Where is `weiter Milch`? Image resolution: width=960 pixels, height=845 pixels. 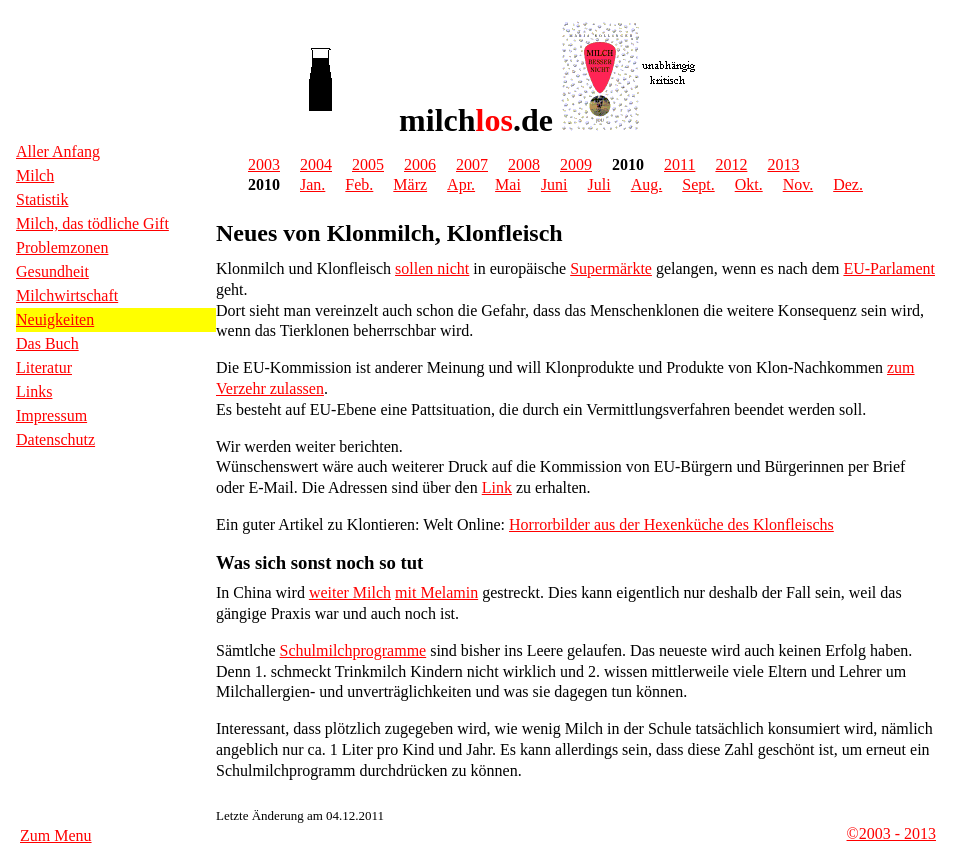
weiter Milch is located at coordinates (350, 592).